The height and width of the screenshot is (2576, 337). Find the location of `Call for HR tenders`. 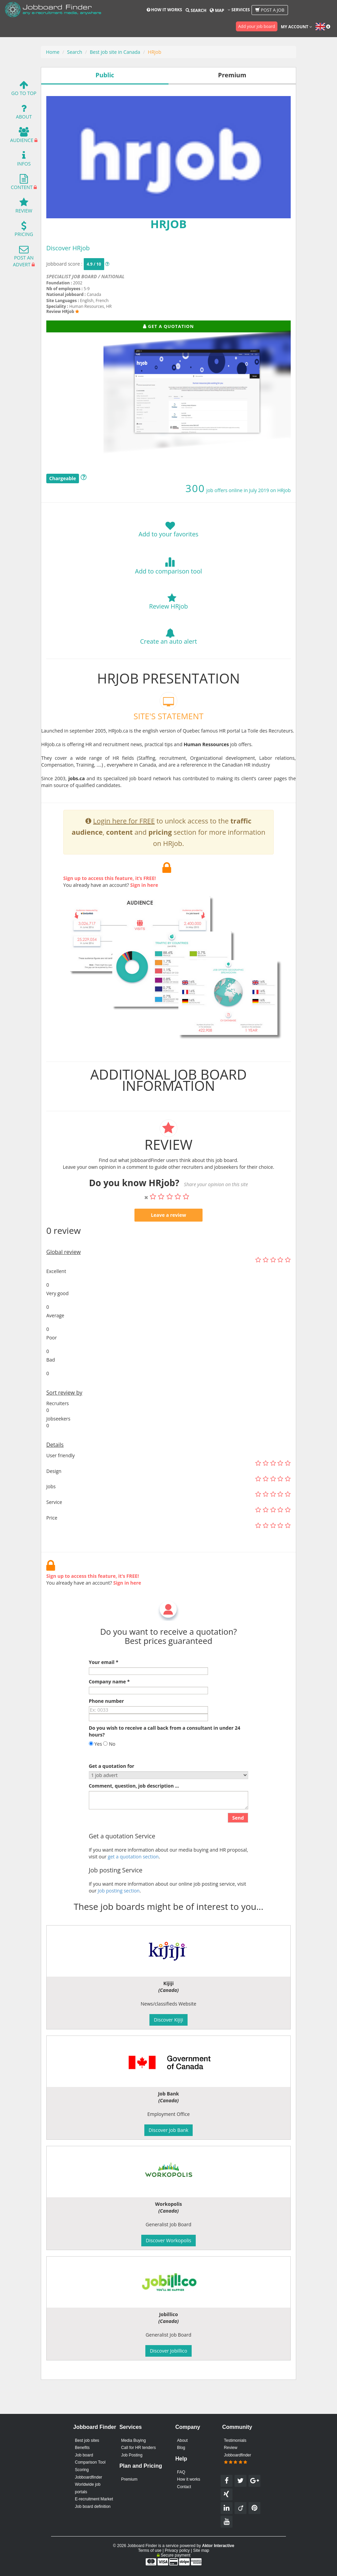

Call for HR tenders is located at coordinates (138, 2447).